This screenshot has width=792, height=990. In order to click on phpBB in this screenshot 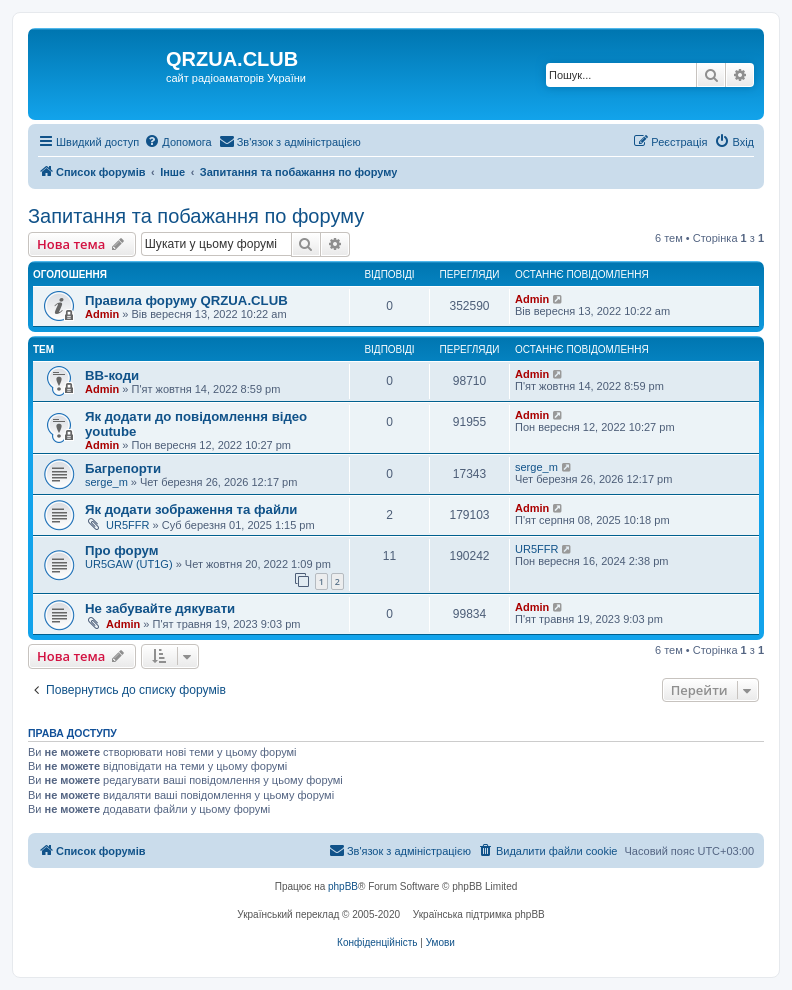, I will do `click(343, 886)`.